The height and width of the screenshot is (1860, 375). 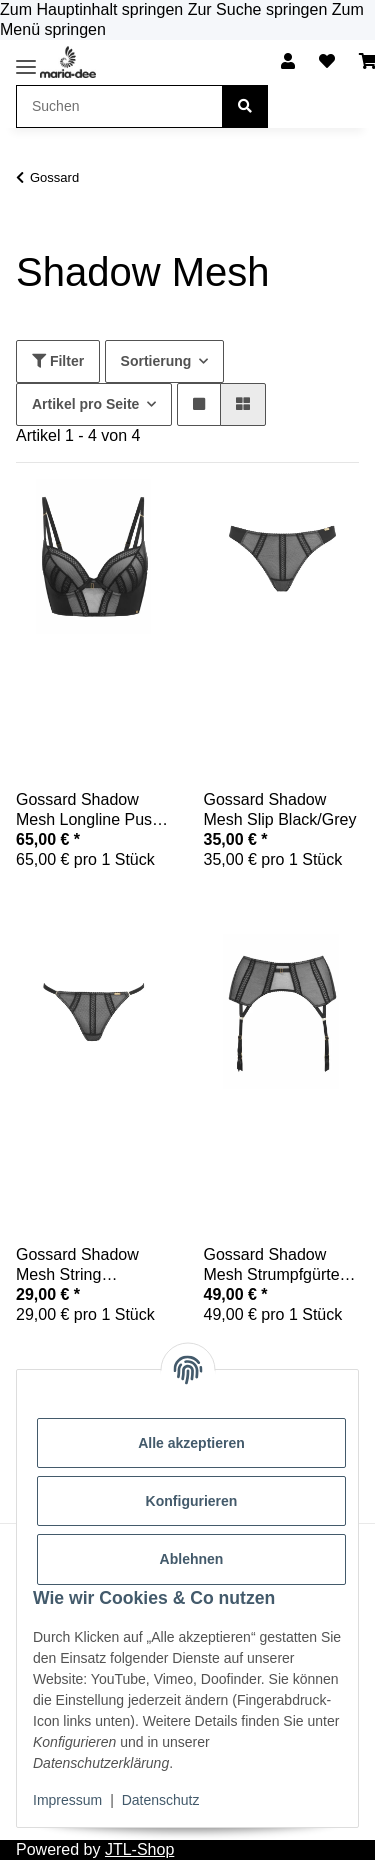 What do you see at coordinates (280, 809) in the screenshot?
I see `Gossard Shadow Mesh Slip Black/Grey` at bounding box center [280, 809].